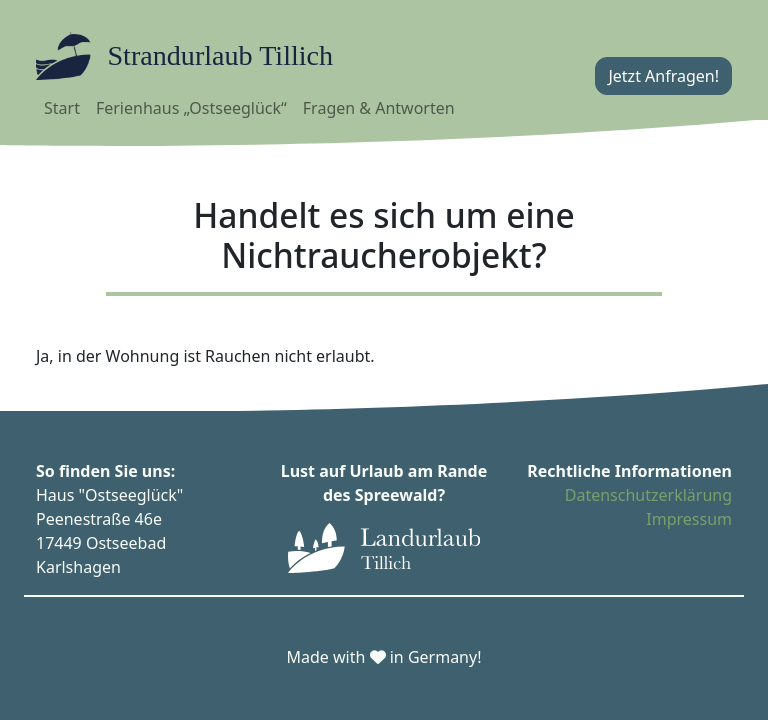 The height and width of the screenshot is (720, 768). What do you see at coordinates (663, 76) in the screenshot?
I see `Jetzt Anfragen!` at bounding box center [663, 76].